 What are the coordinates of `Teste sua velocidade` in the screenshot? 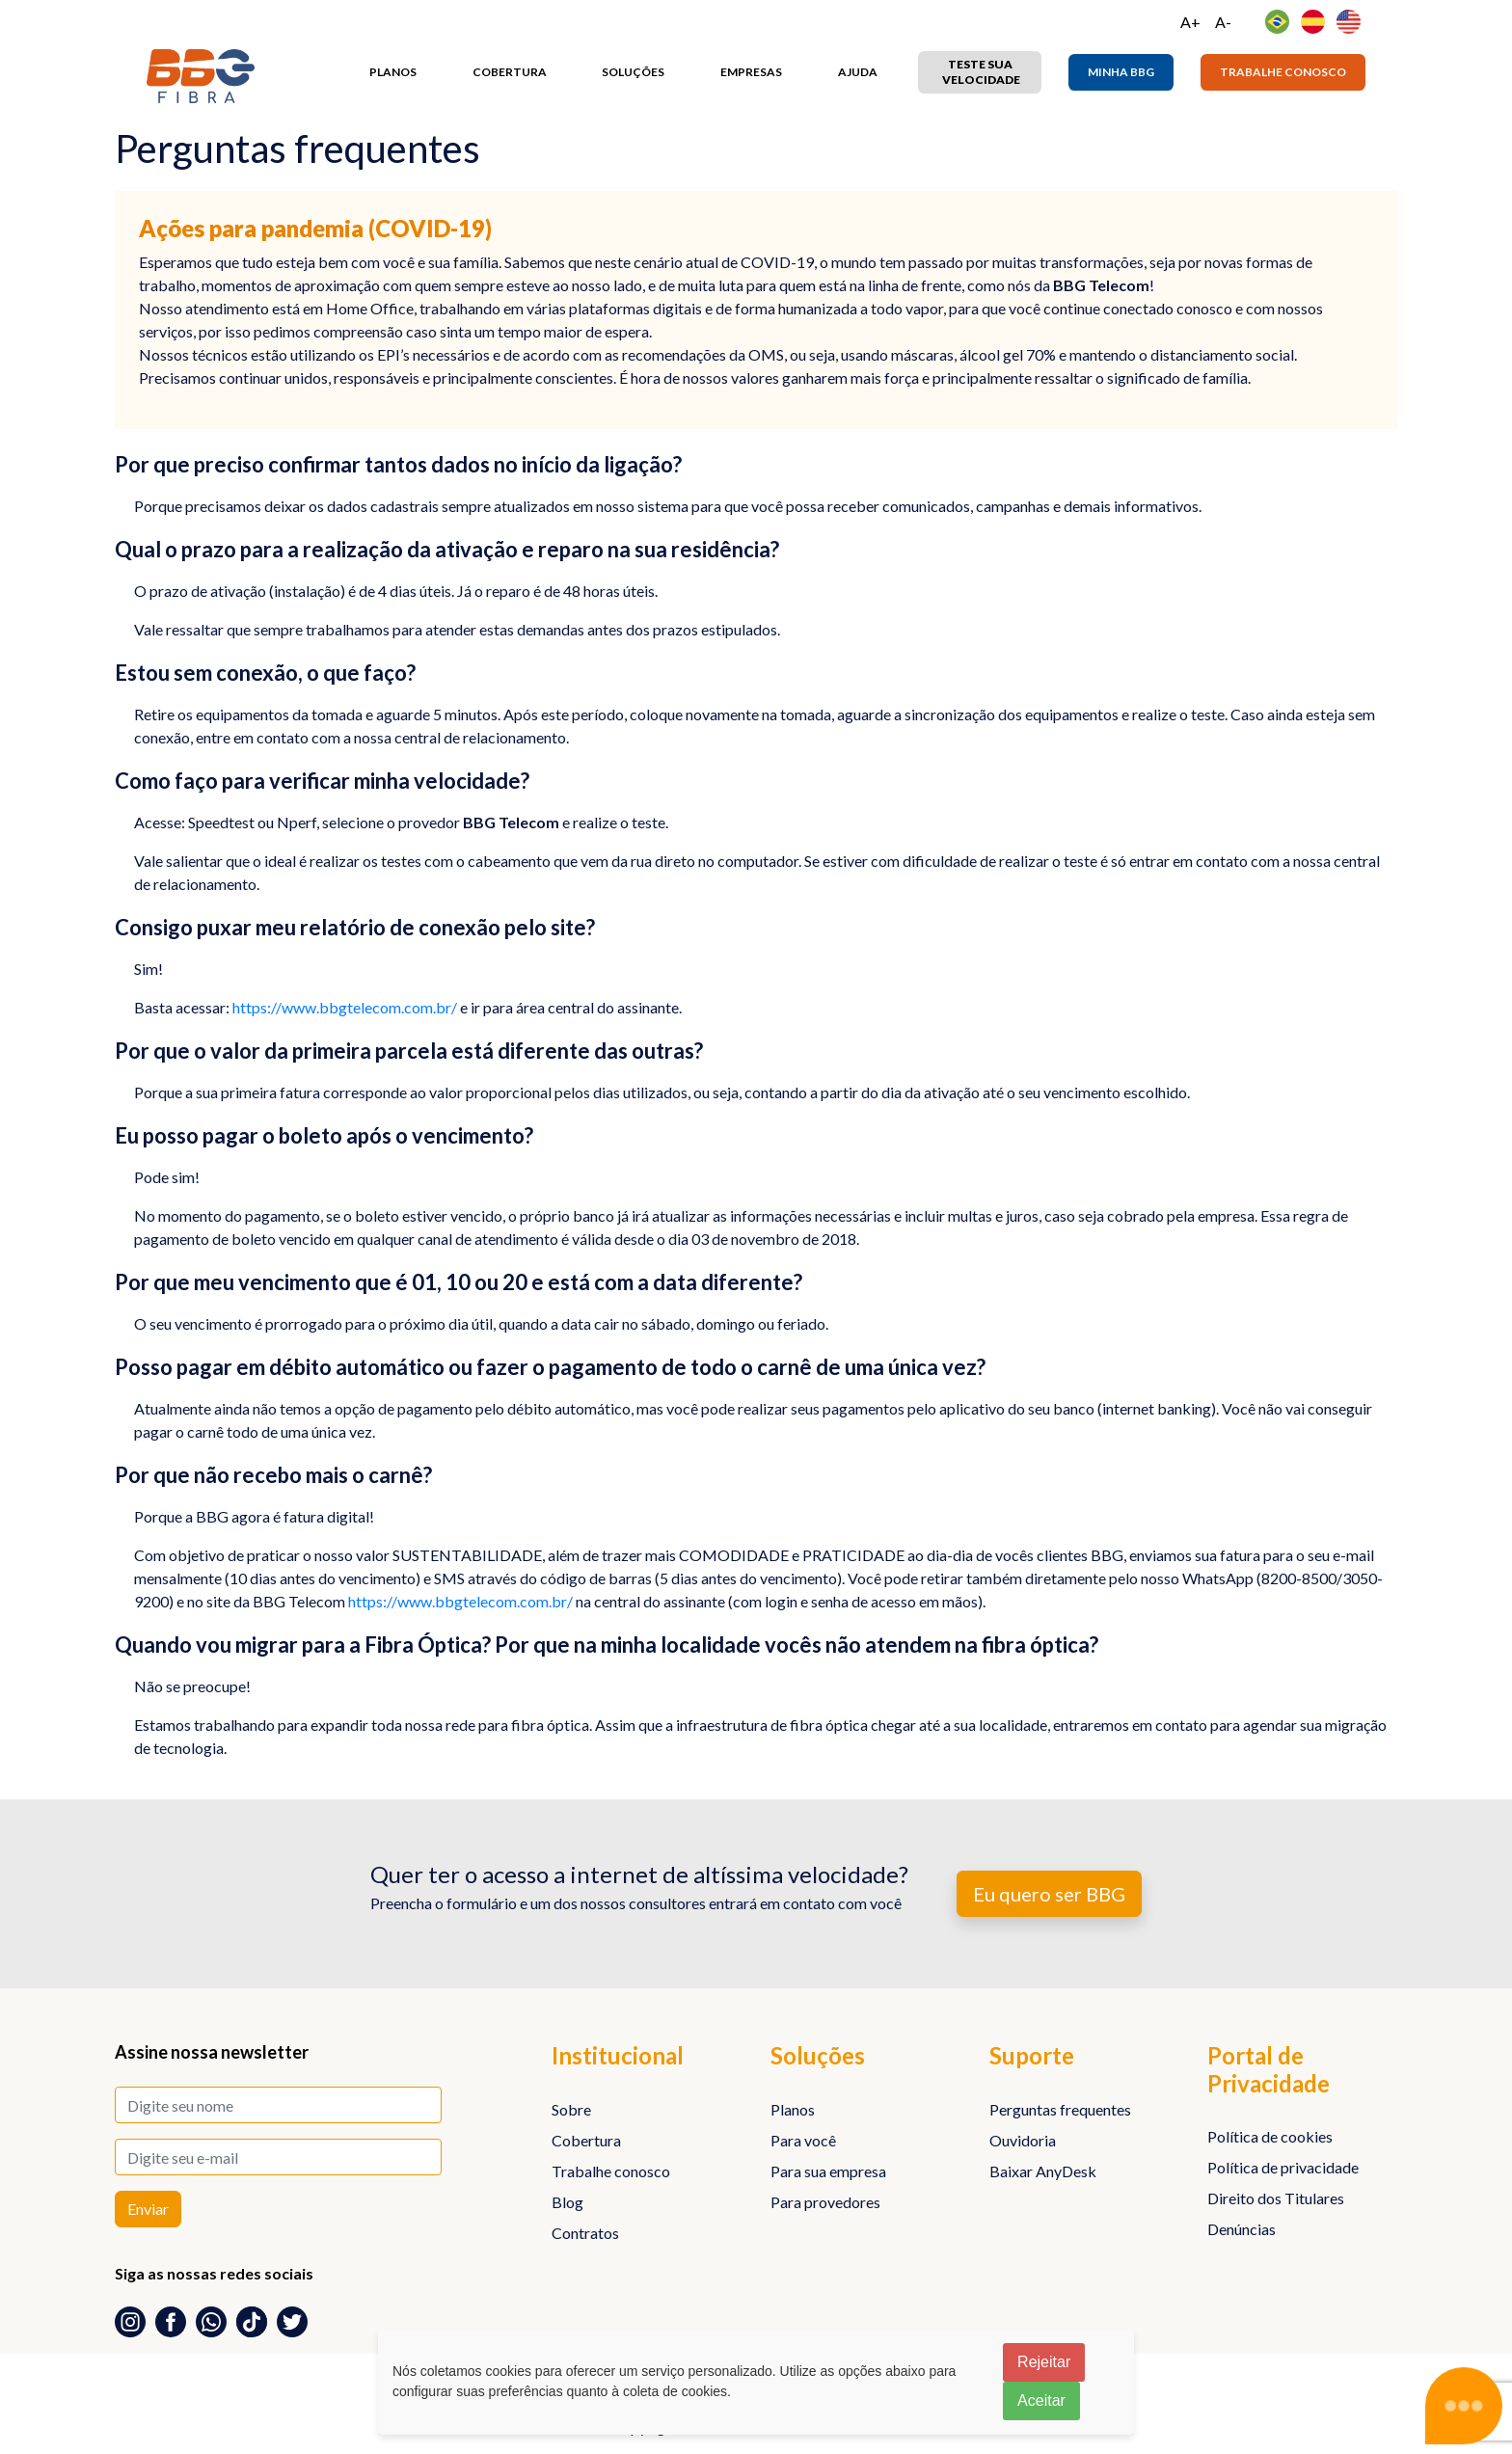 It's located at (981, 72).